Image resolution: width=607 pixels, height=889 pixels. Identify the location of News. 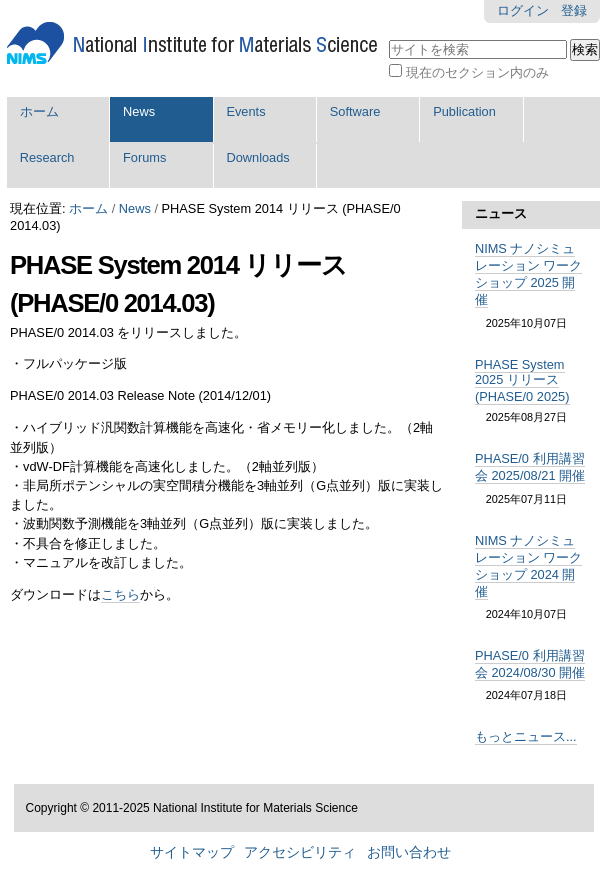
(139, 111).